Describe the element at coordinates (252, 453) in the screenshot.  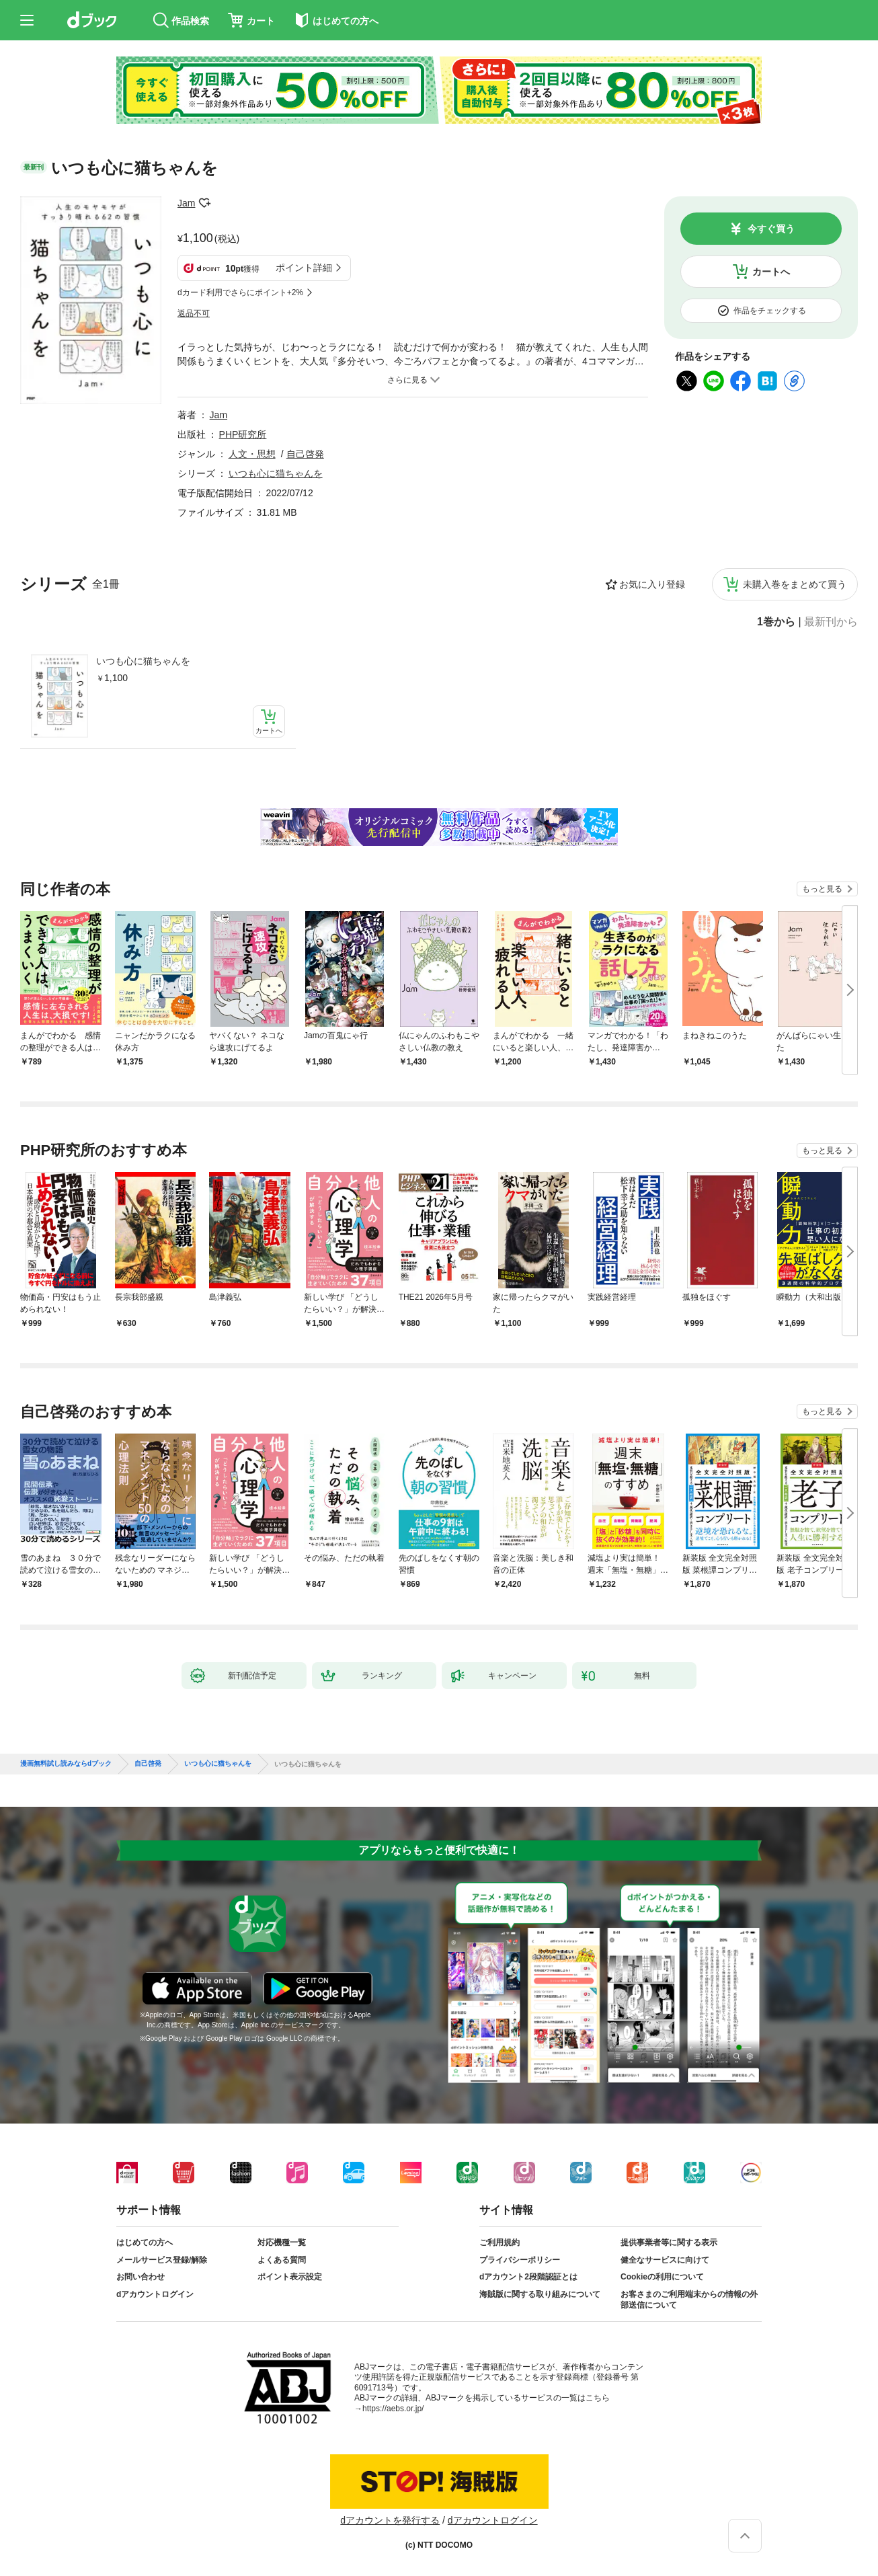
I see `人文・思想` at that location.